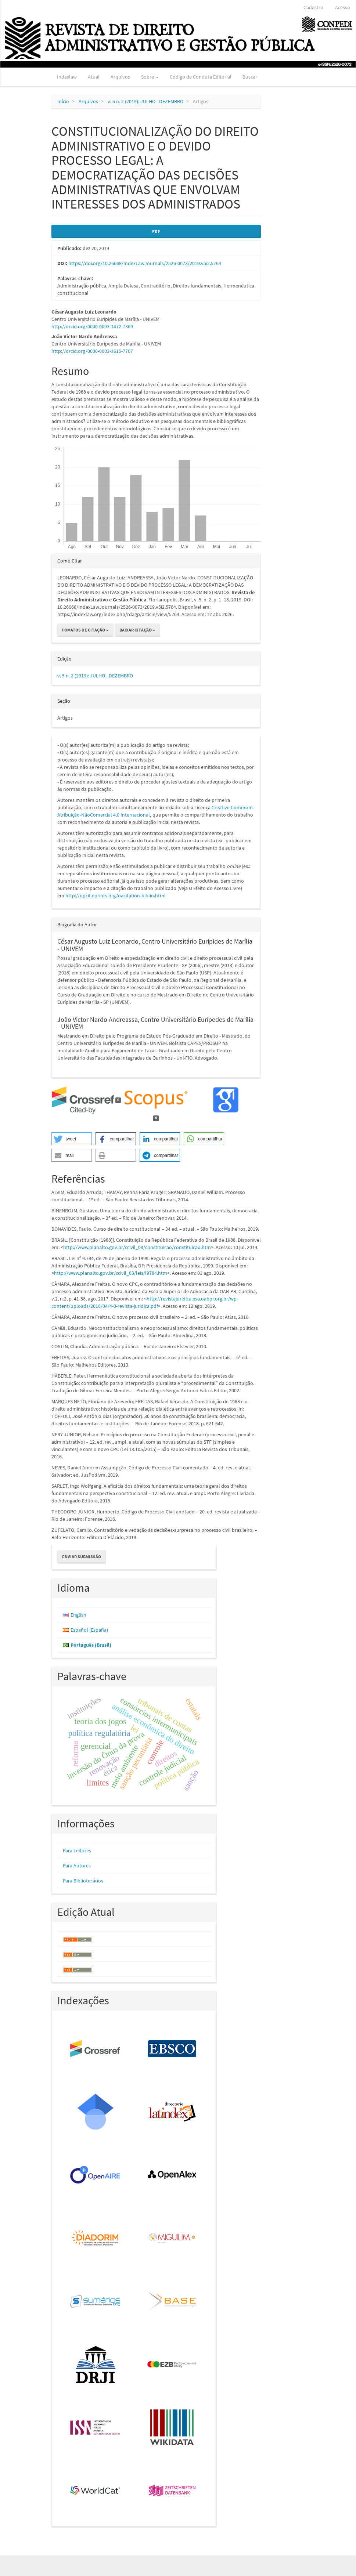 This screenshot has height=2576, width=356. What do you see at coordinates (85, 630) in the screenshot?
I see `Fomatos de Citação` at bounding box center [85, 630].